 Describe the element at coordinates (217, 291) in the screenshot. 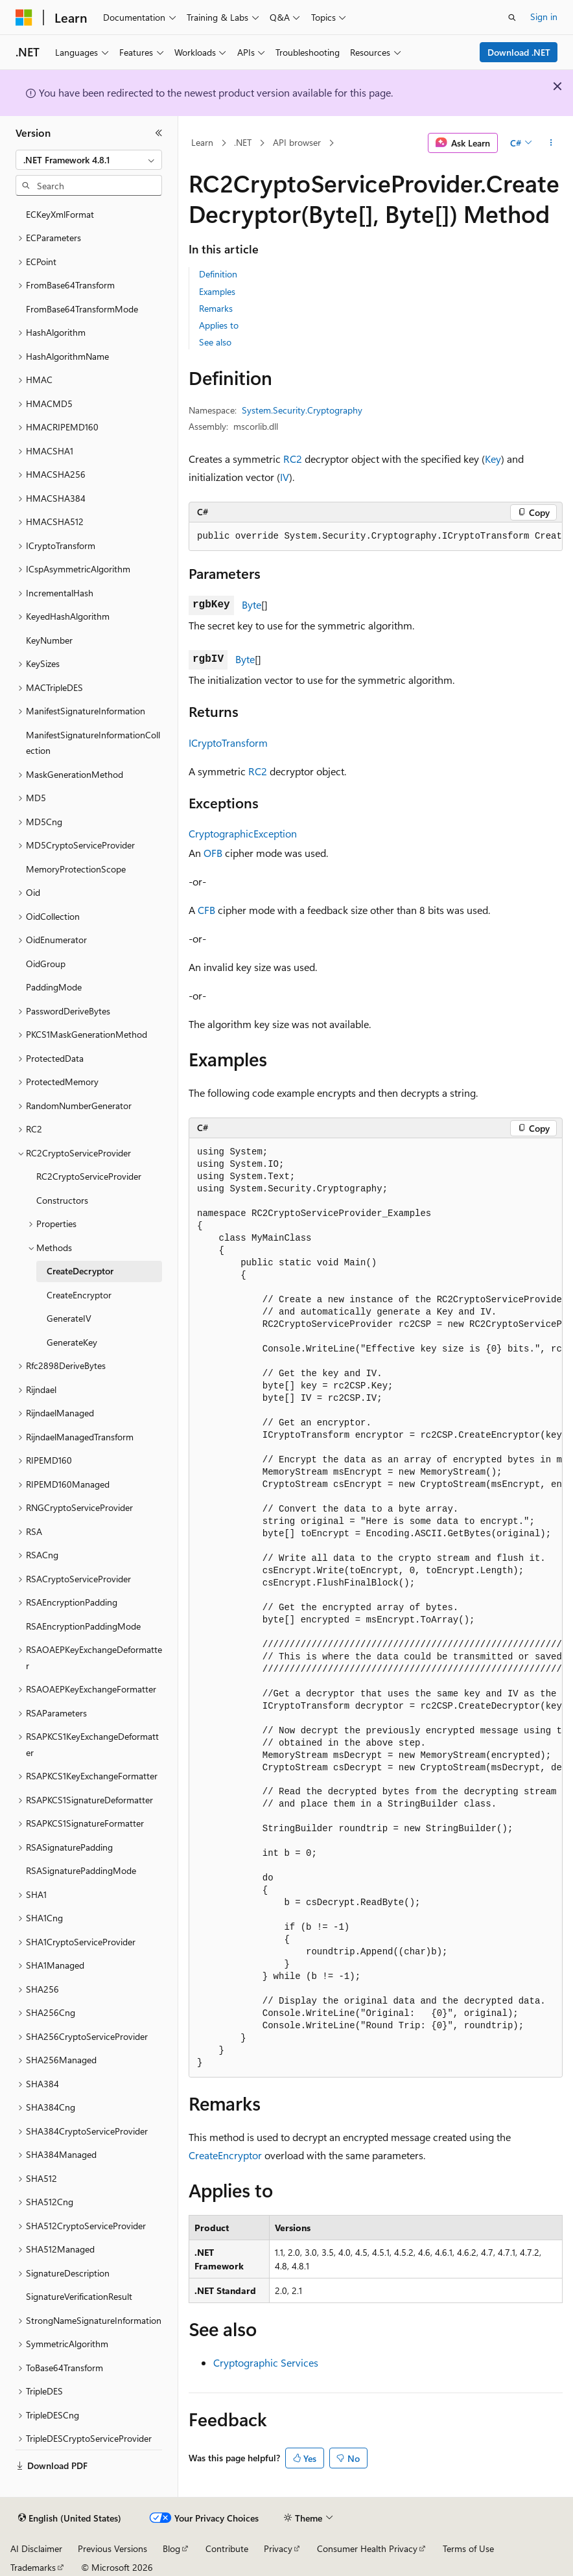

I see `Examples` at that location.